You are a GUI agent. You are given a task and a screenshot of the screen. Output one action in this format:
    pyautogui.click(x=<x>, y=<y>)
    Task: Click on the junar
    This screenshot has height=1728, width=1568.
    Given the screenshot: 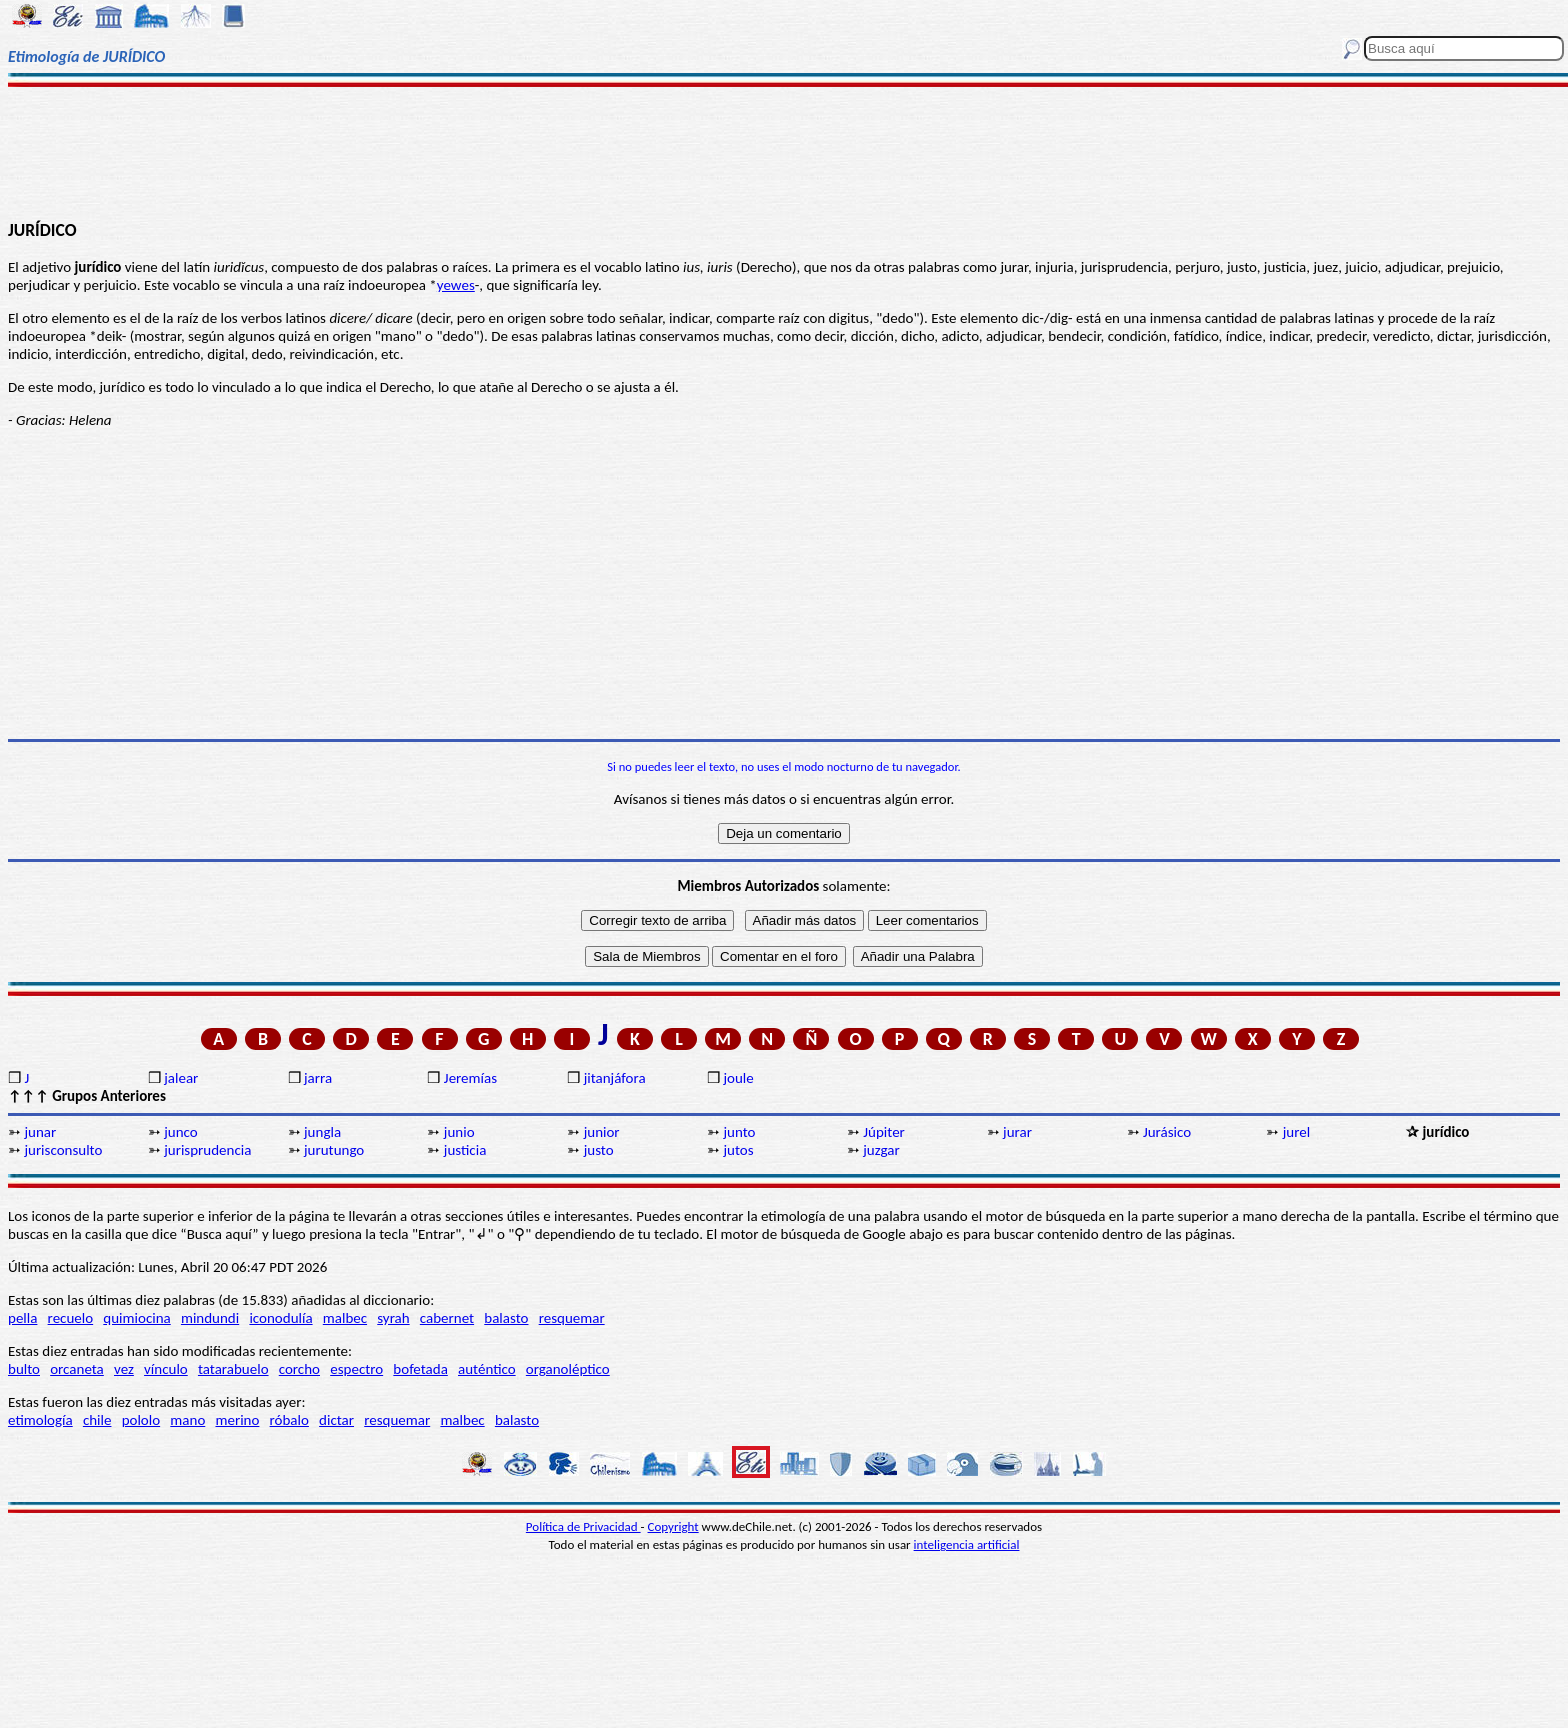 What is the action you would take?
    pyautogui.click(x=40, y=1132)
    